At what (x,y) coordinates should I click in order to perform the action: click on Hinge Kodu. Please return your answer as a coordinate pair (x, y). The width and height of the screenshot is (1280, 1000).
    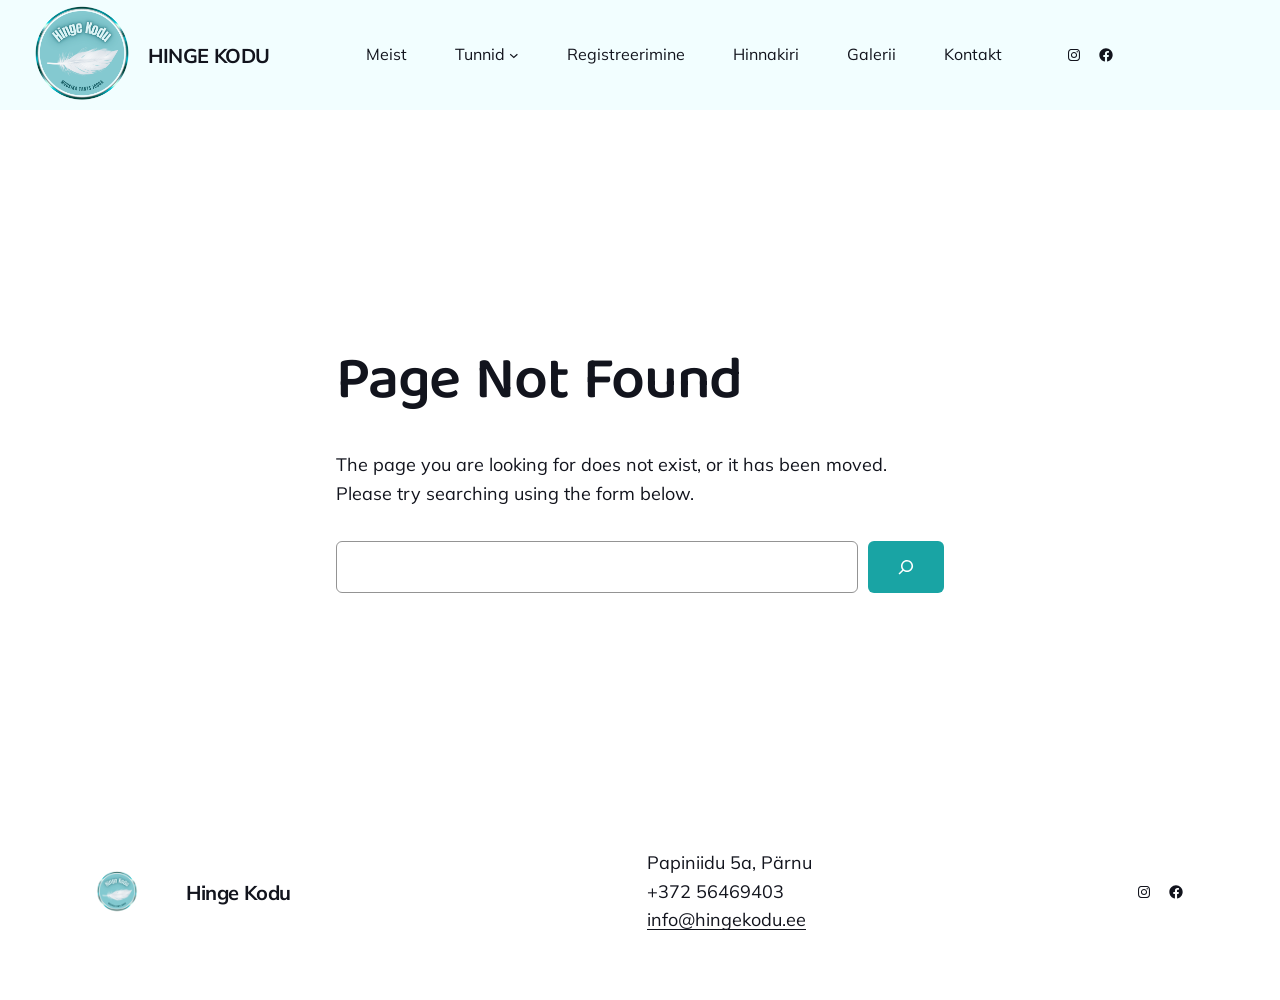
    Looking at the image, I should click on (209, 55).